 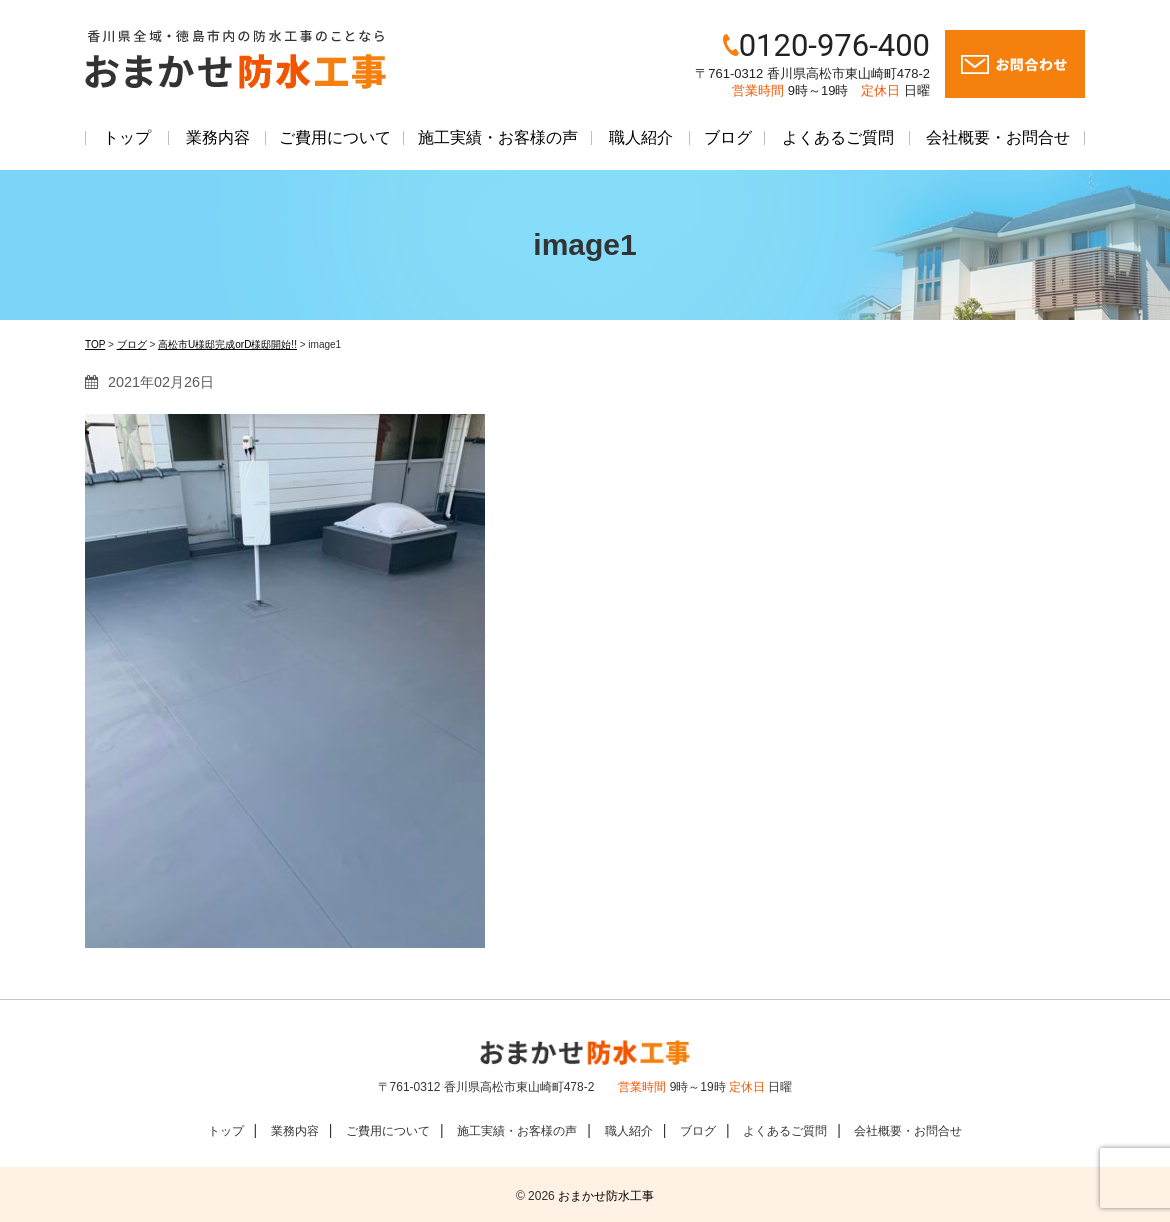 I want to click on トップ, so click(x=127, y=137).